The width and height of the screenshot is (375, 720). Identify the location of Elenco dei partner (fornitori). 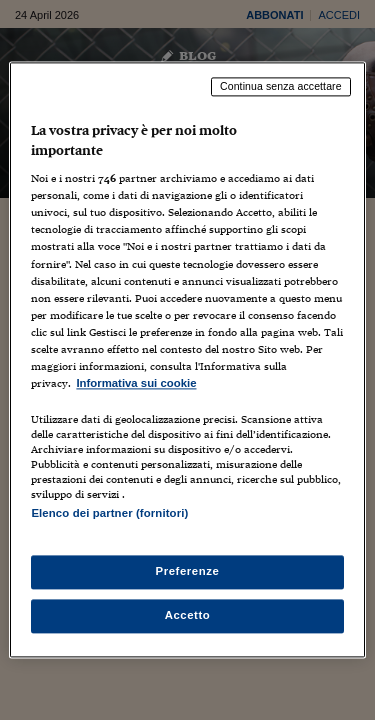
(109, 513).